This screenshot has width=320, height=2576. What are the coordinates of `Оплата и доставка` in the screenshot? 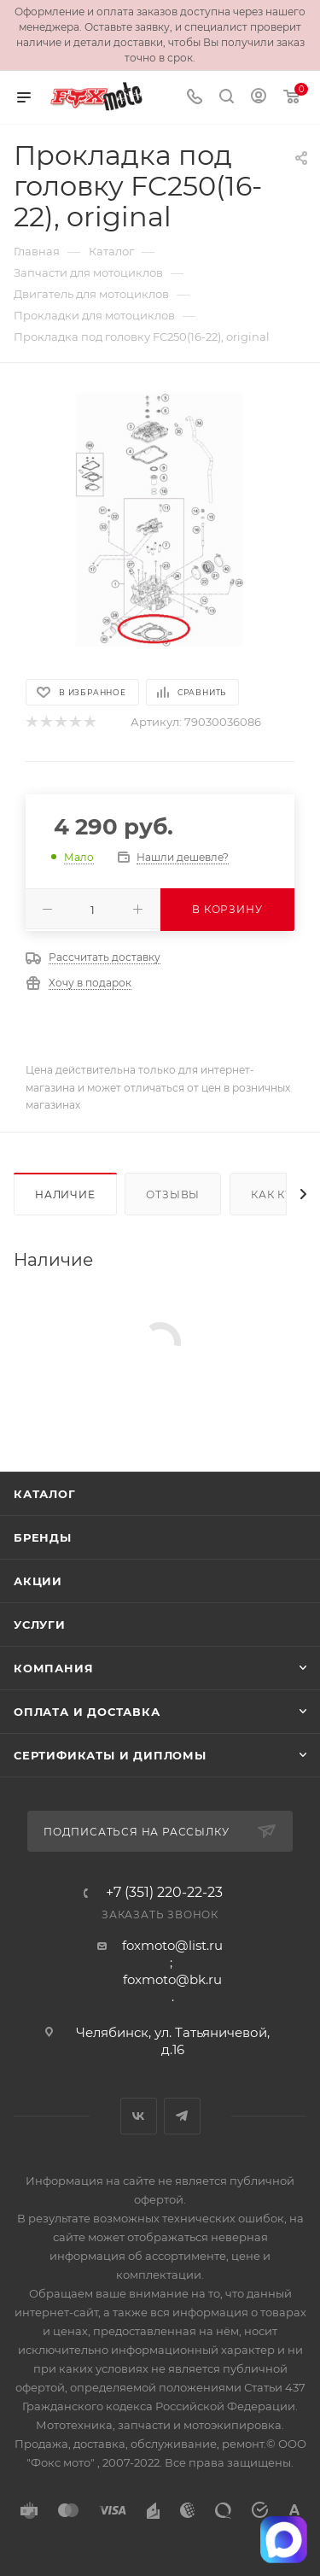 It's located at (87, 1711).